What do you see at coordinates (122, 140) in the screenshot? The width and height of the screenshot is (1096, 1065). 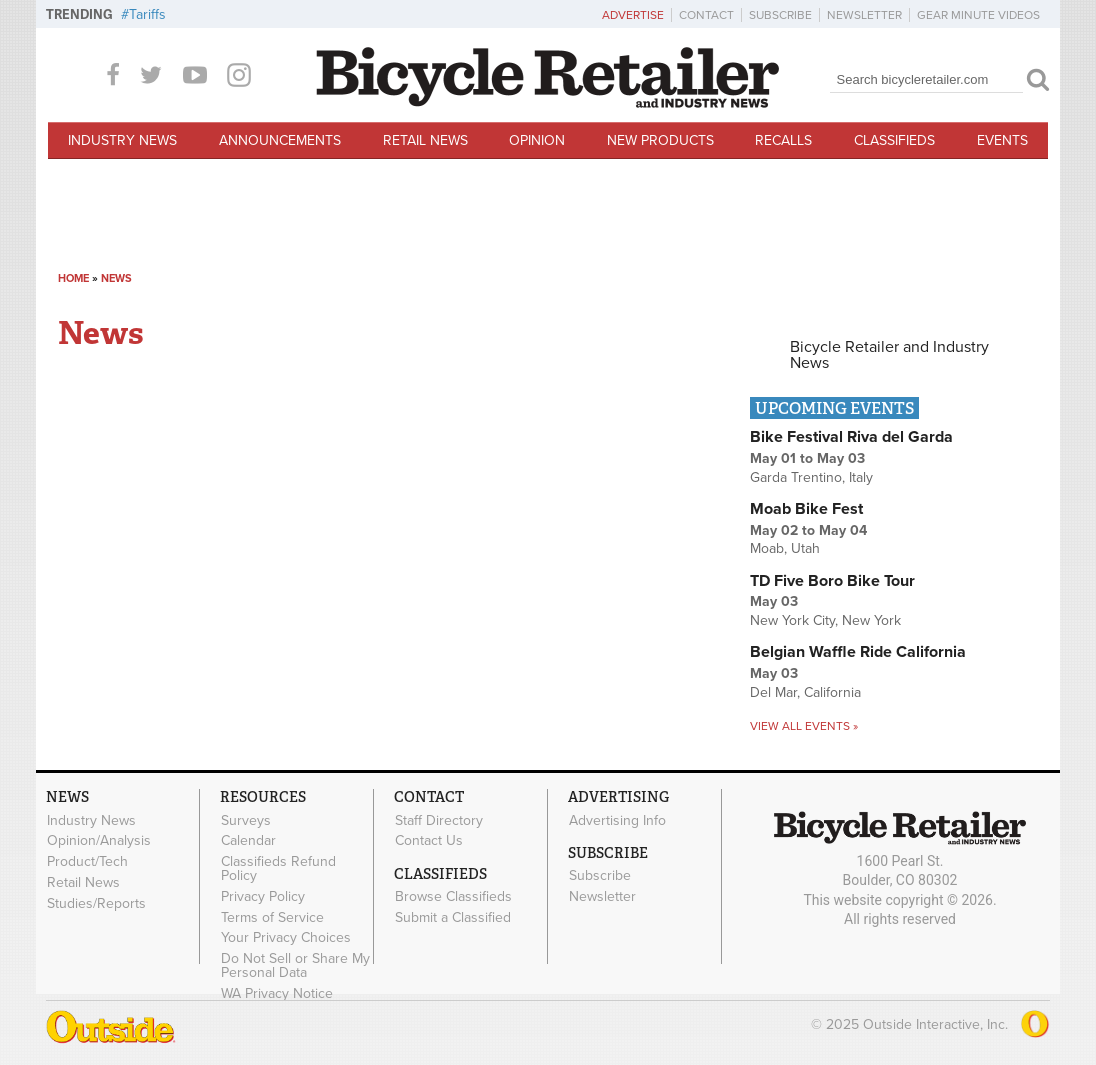 I see `Industry News` at bounding box center [122, 140].